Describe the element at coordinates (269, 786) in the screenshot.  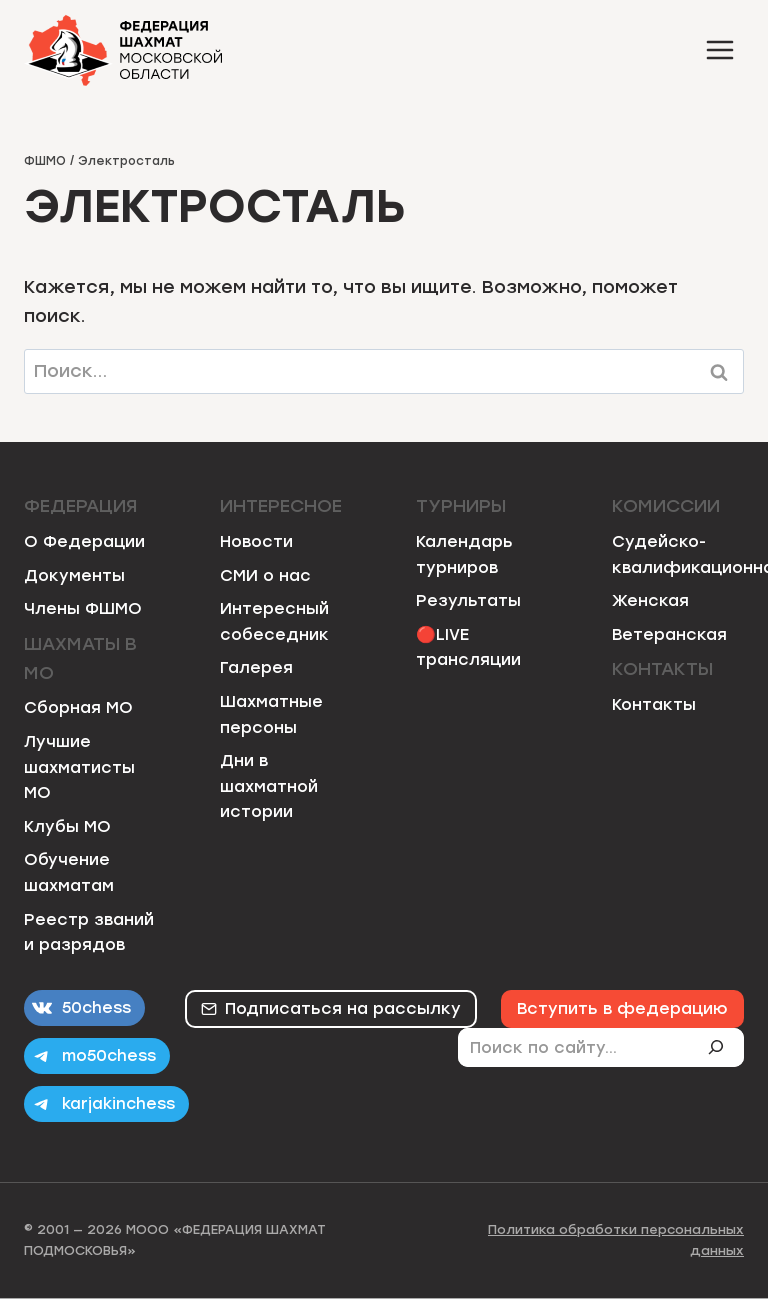
I see `Дни в шахматной истории` at that location.